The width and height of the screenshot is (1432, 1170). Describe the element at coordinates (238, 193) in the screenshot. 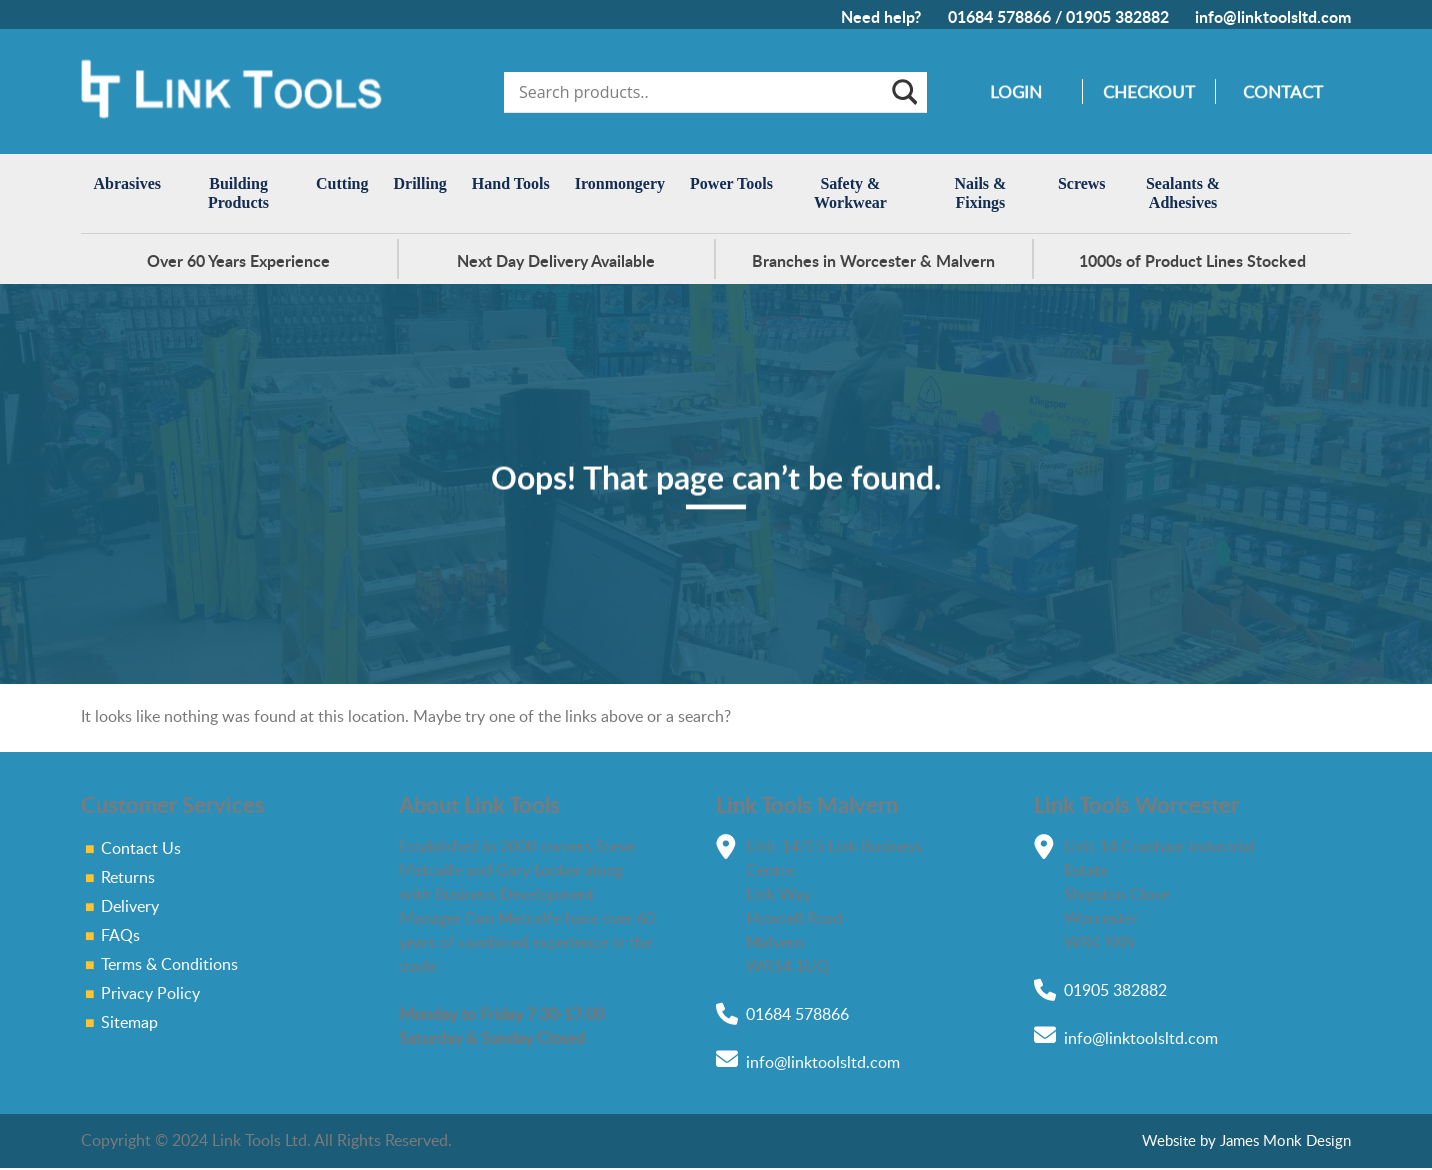

I see `Building Products` at that location.